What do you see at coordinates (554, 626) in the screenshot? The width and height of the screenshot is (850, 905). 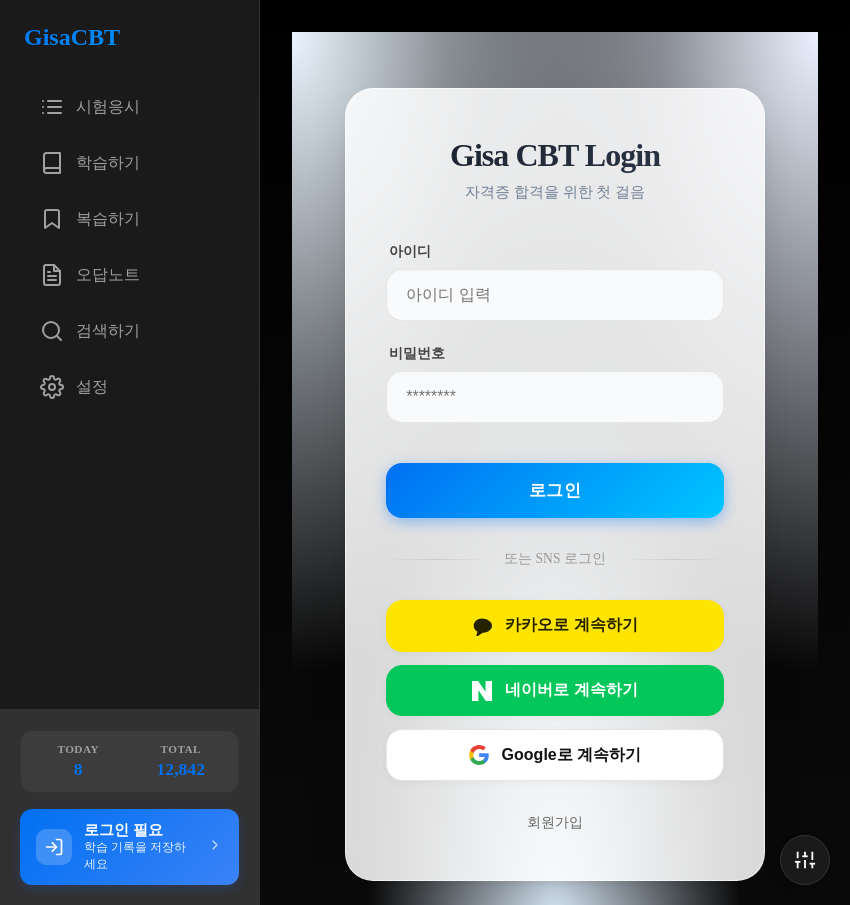 I see `카카오로 계속하기` at bounding box center [554, 626].